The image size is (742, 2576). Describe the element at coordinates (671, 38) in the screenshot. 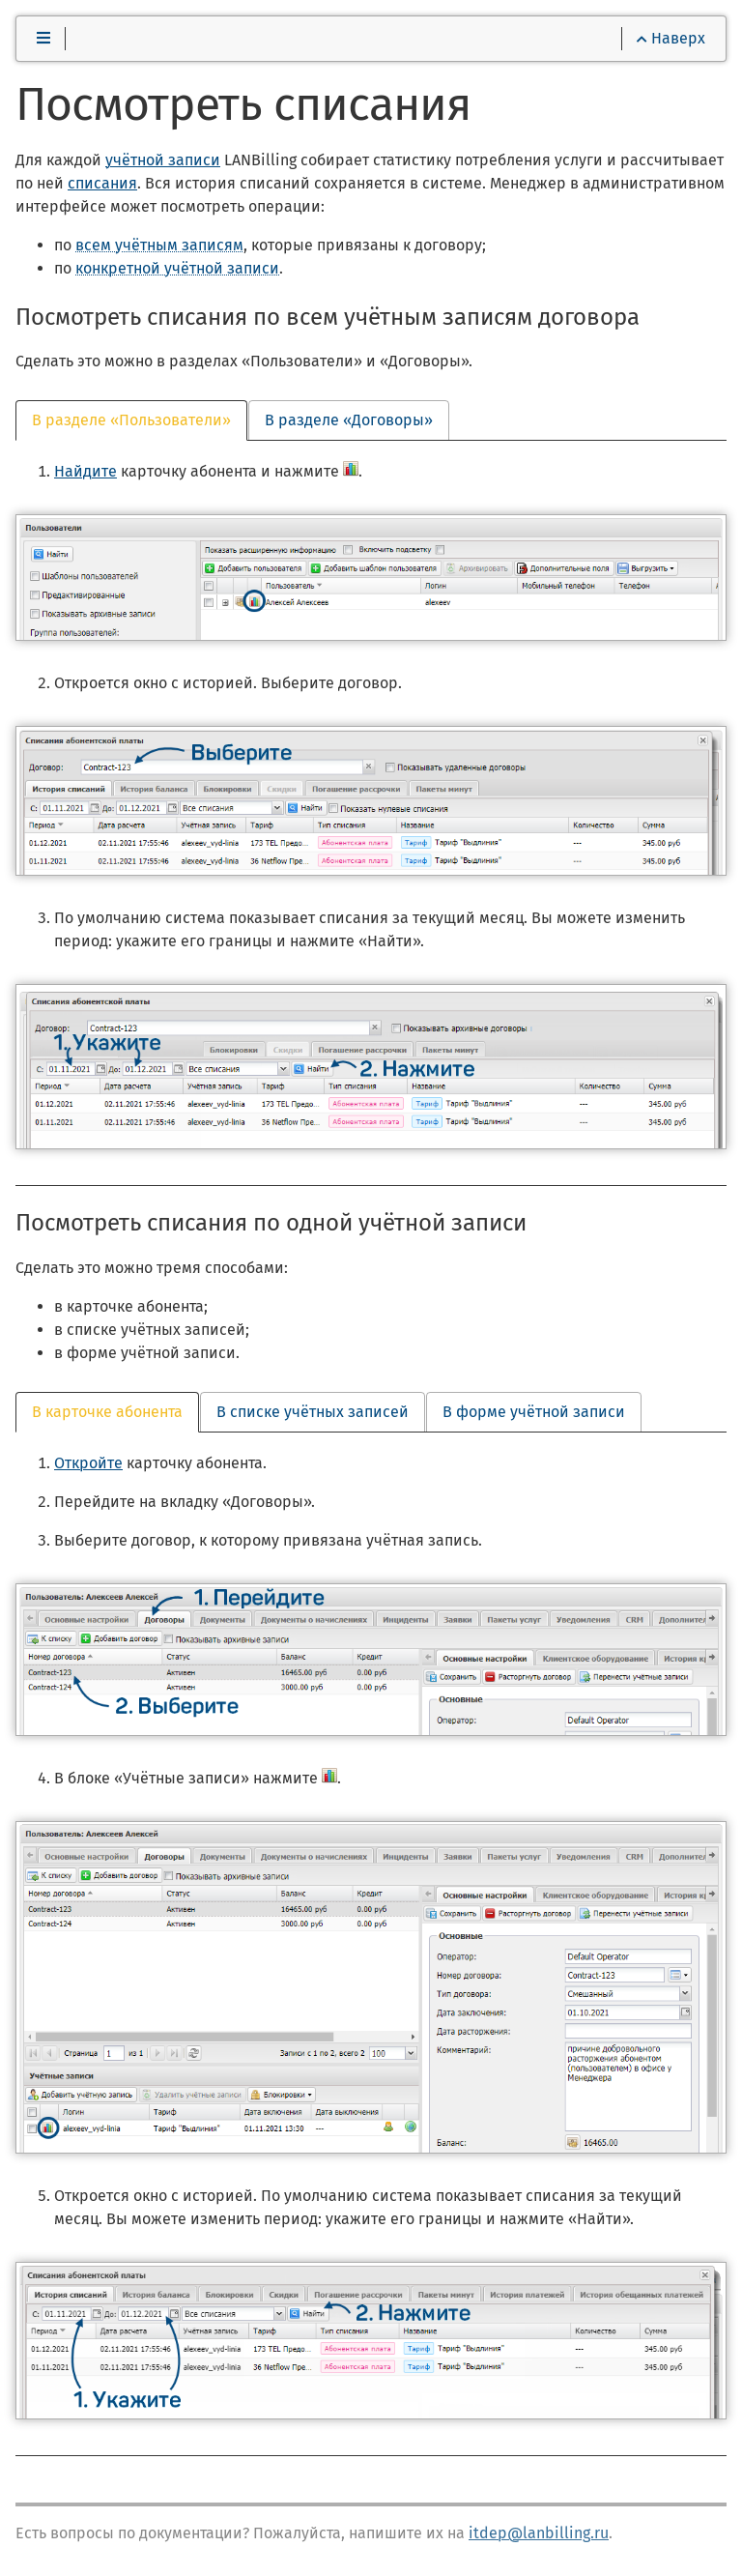

I see `Наверх` at that location.